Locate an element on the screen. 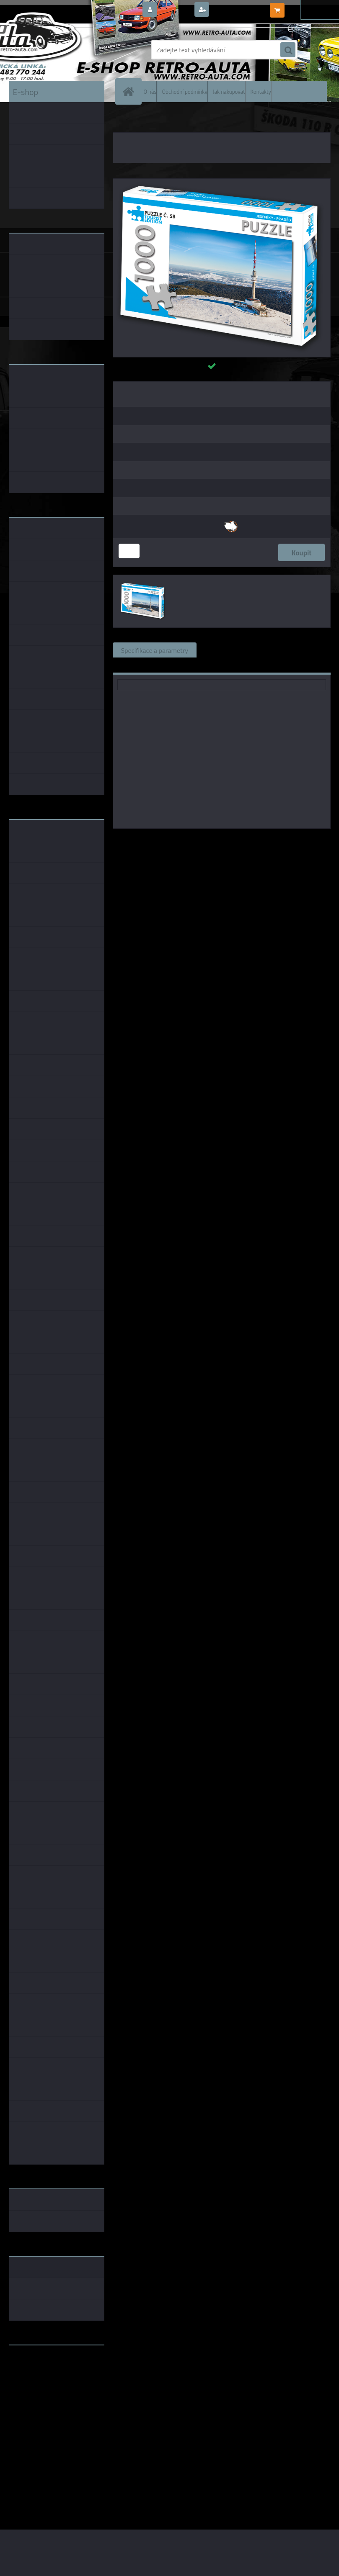 Image resolution: width=339 pixels, height=2576 pixels. Přihlášení is located at coordinates (175, 10).